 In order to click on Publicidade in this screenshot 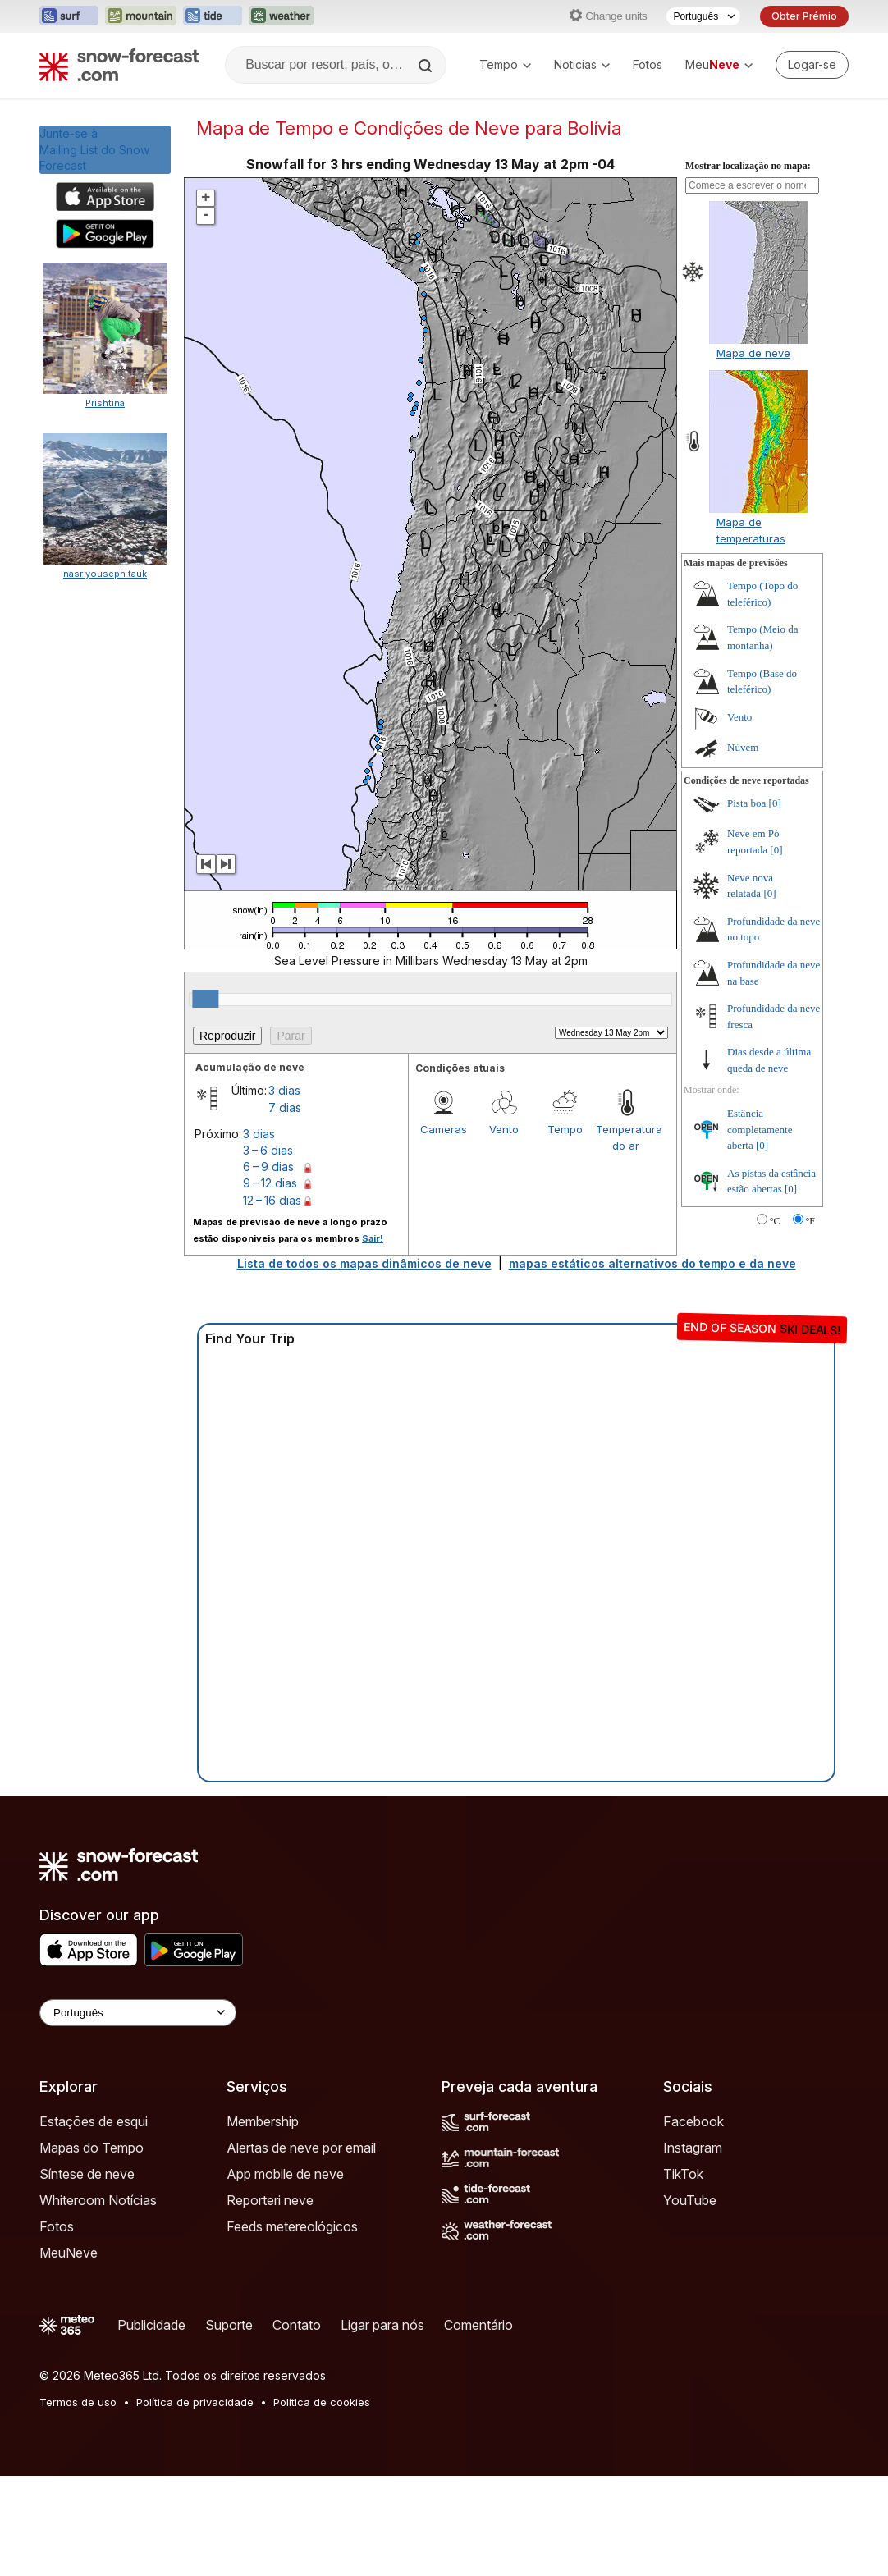, I will do `click(151, 2325)`.